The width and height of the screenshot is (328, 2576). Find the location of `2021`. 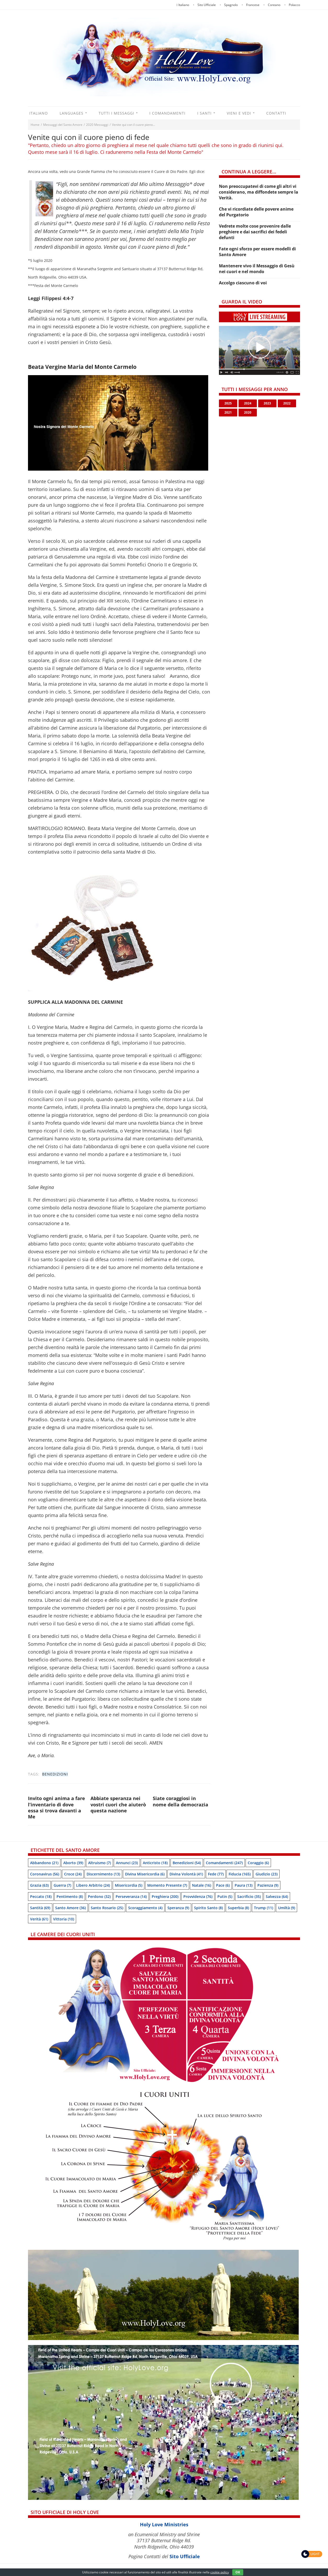

2021 is located at coordinates (228, 412).